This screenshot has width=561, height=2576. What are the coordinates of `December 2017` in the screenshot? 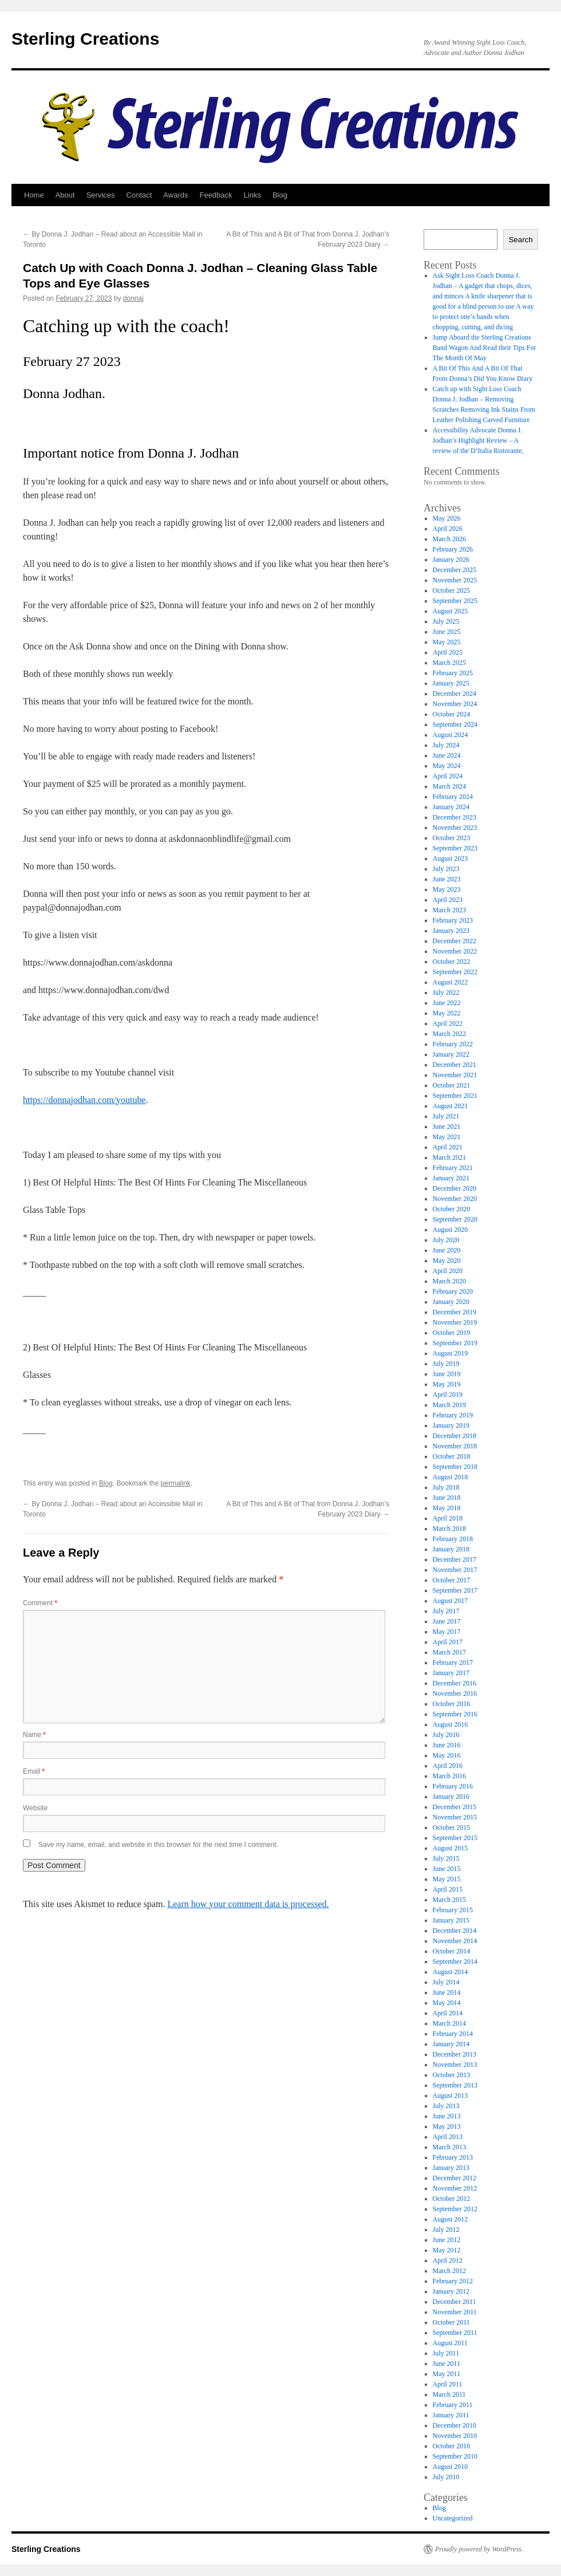 It's located at (454, 1559).